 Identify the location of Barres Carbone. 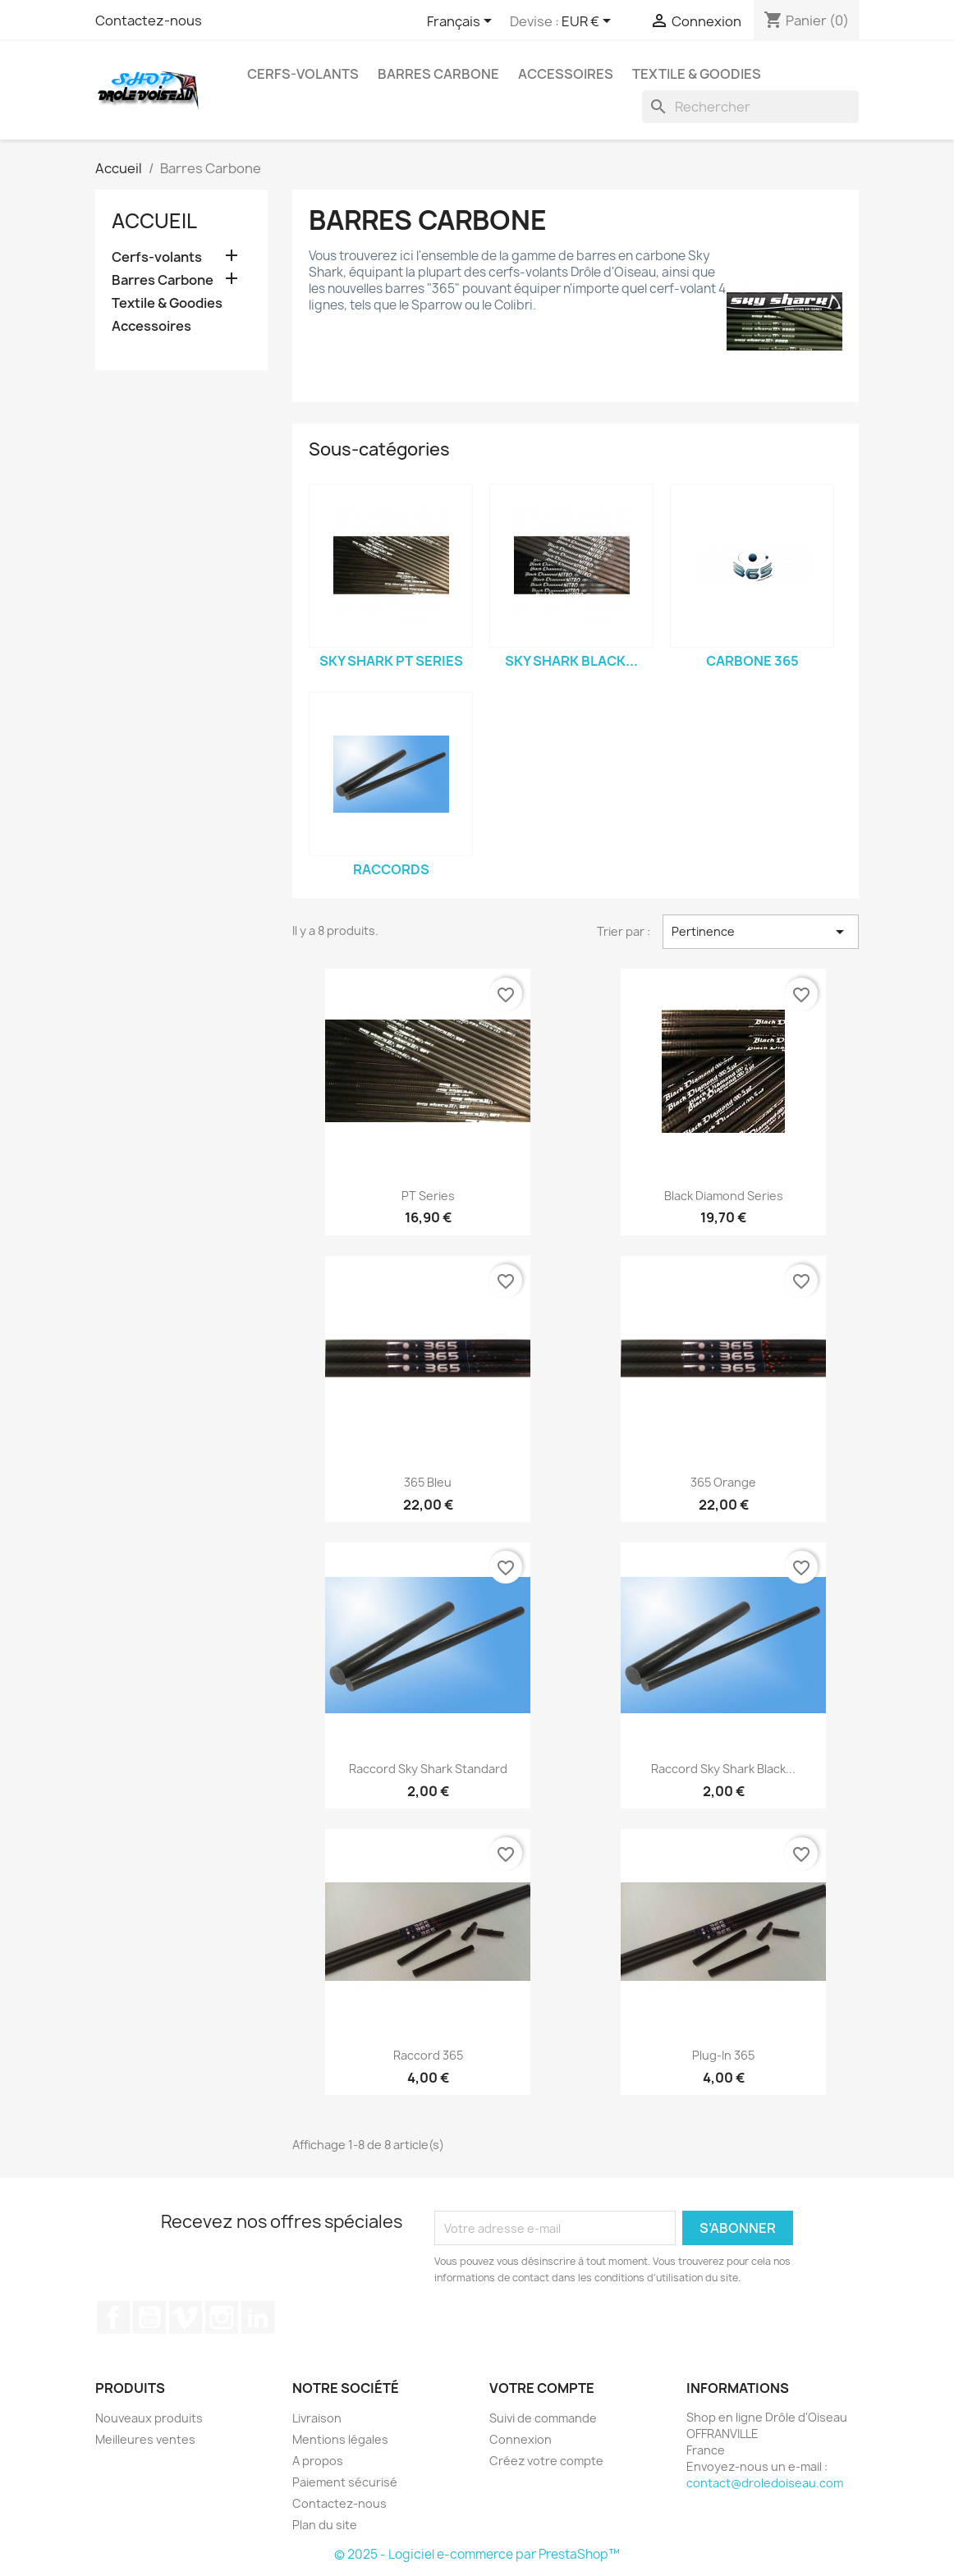
(438, 74).